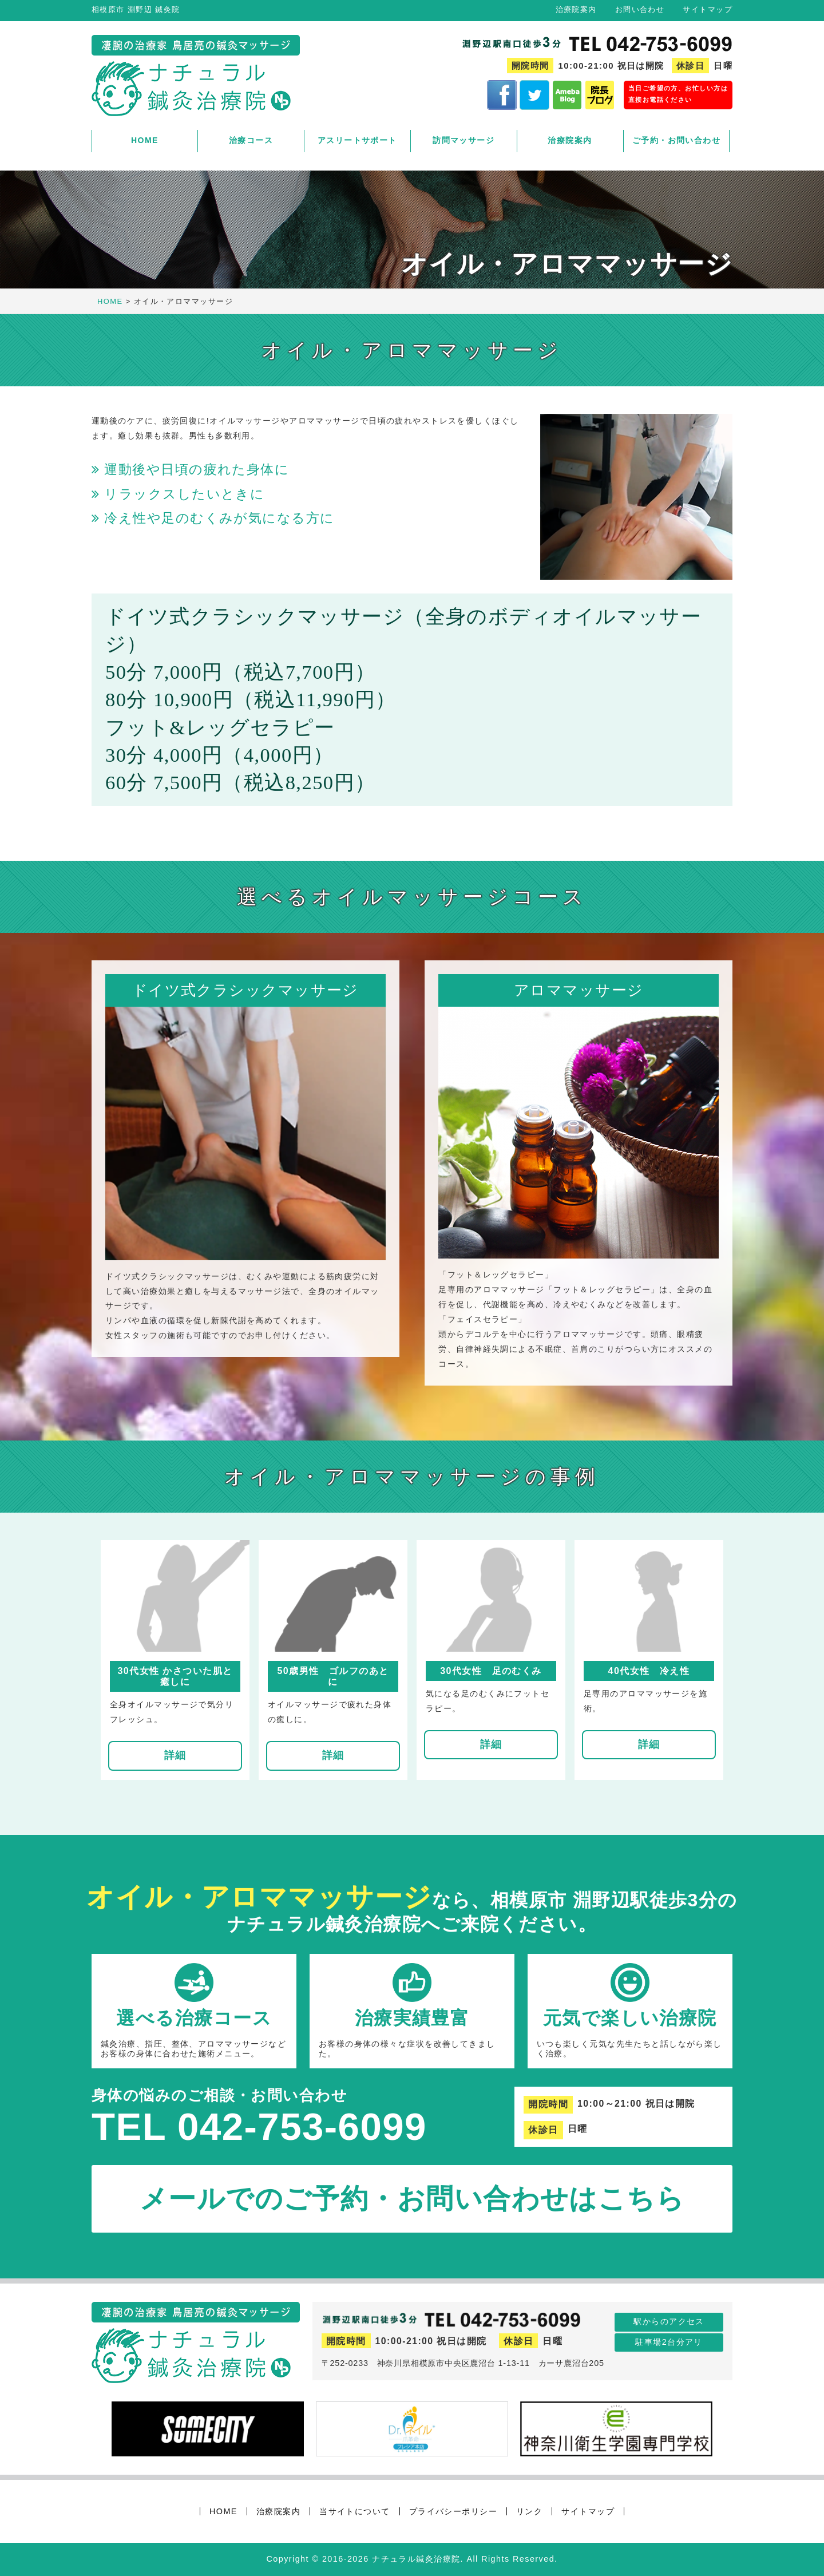 The image size is (824, 2576). Describe the element at coordinates (354, 2511) in the screenshot. I see `当サイトについて` at that location.